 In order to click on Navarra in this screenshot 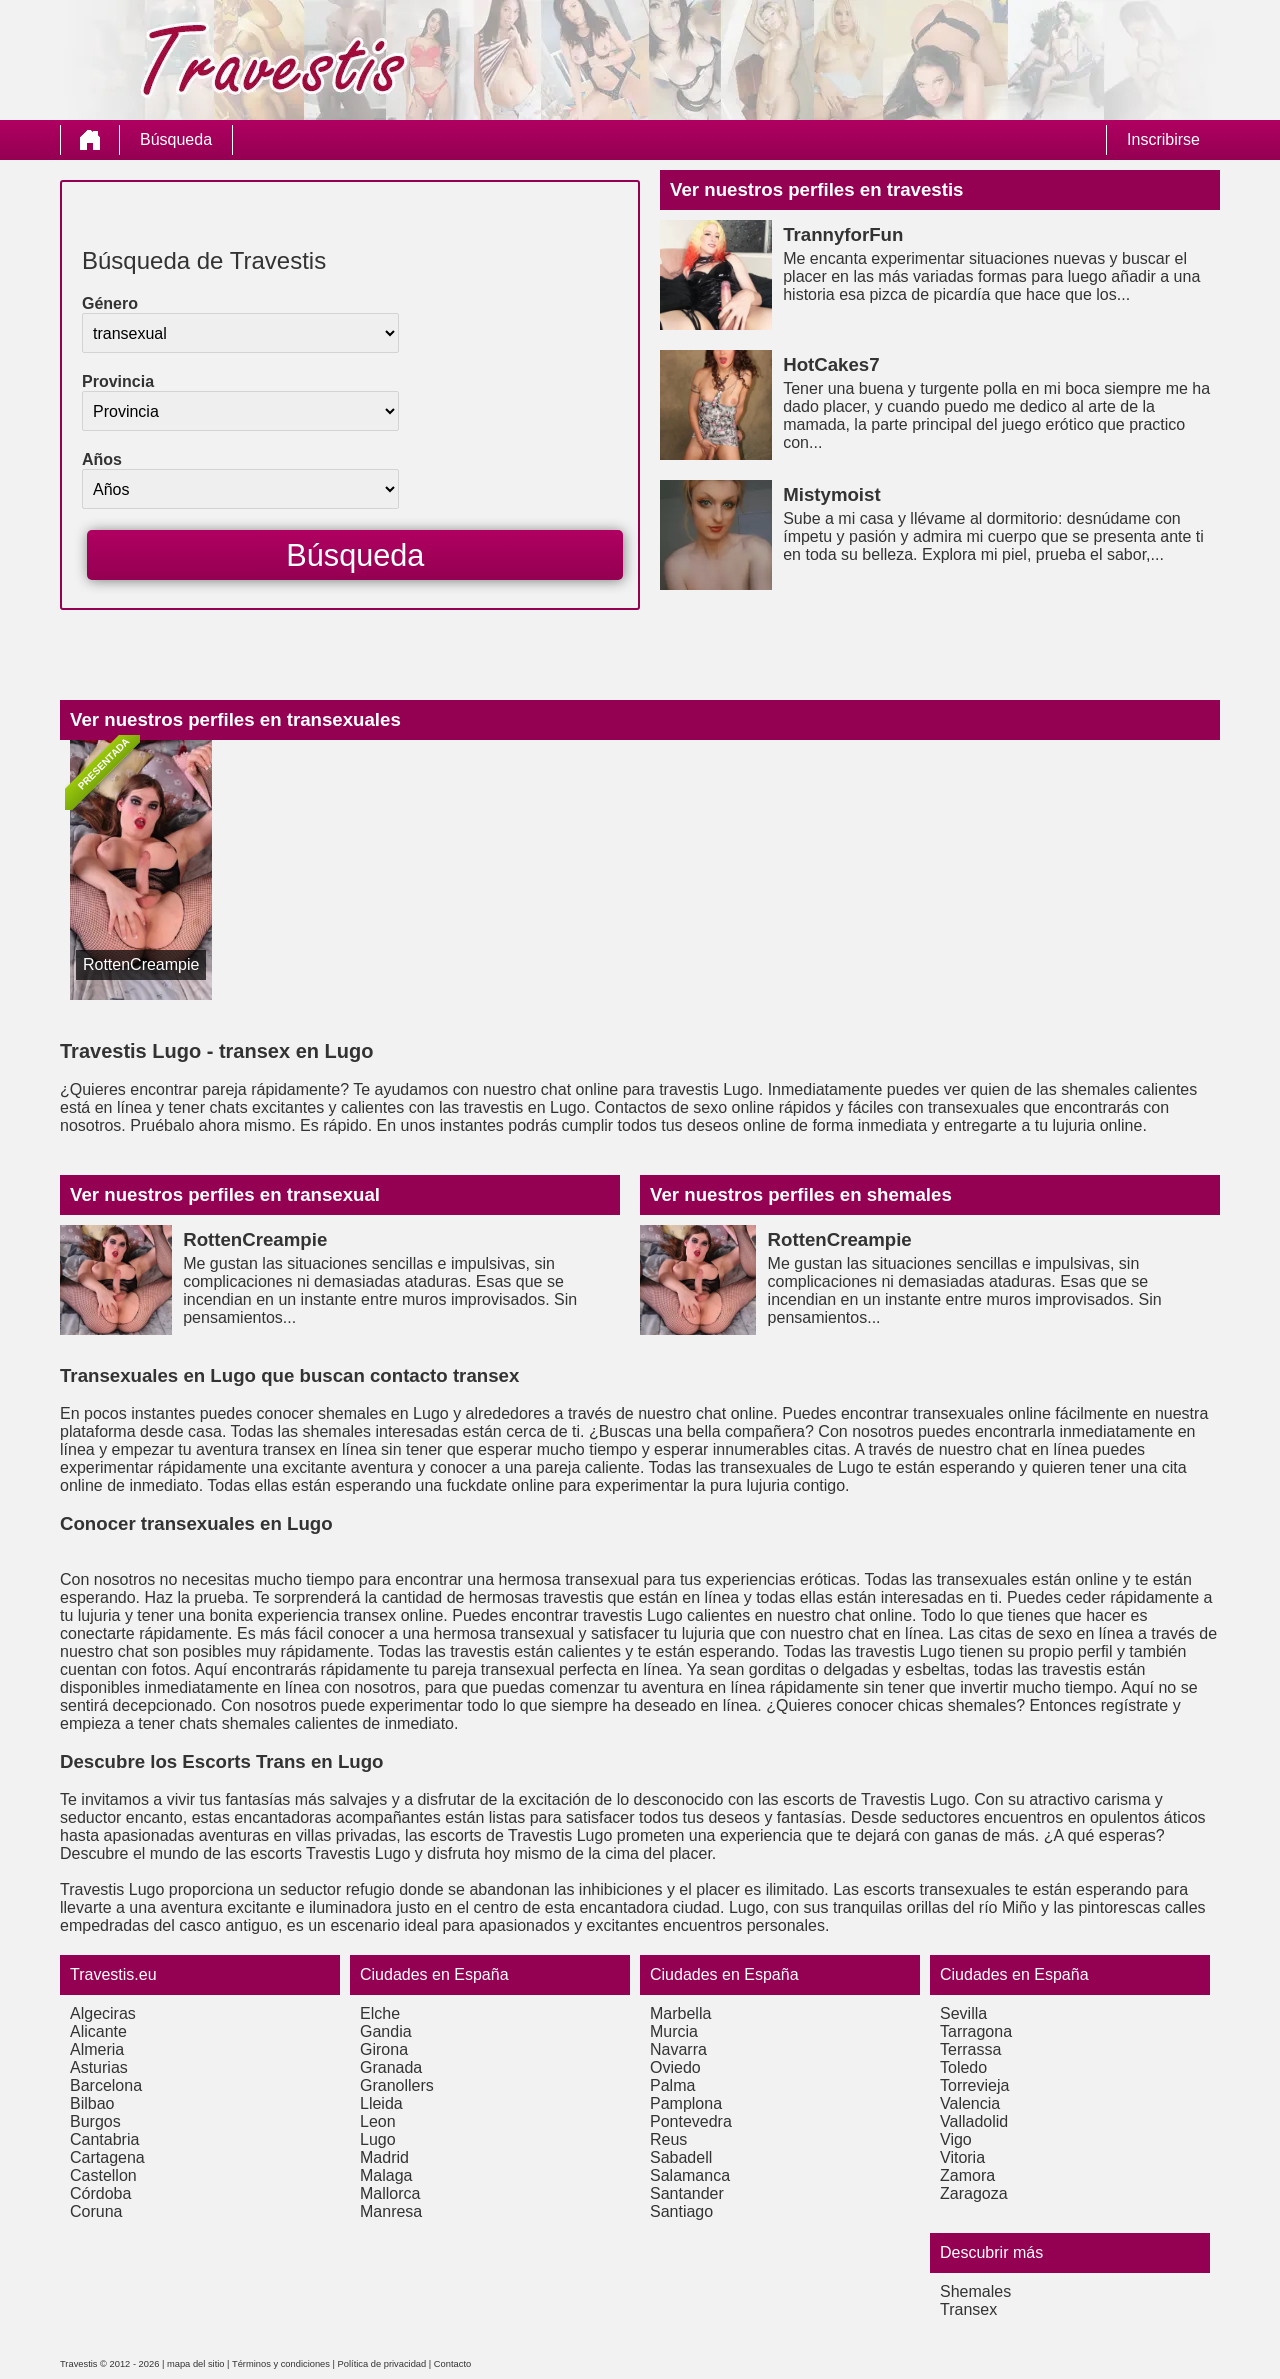, I will do `click(678, 2049)`.